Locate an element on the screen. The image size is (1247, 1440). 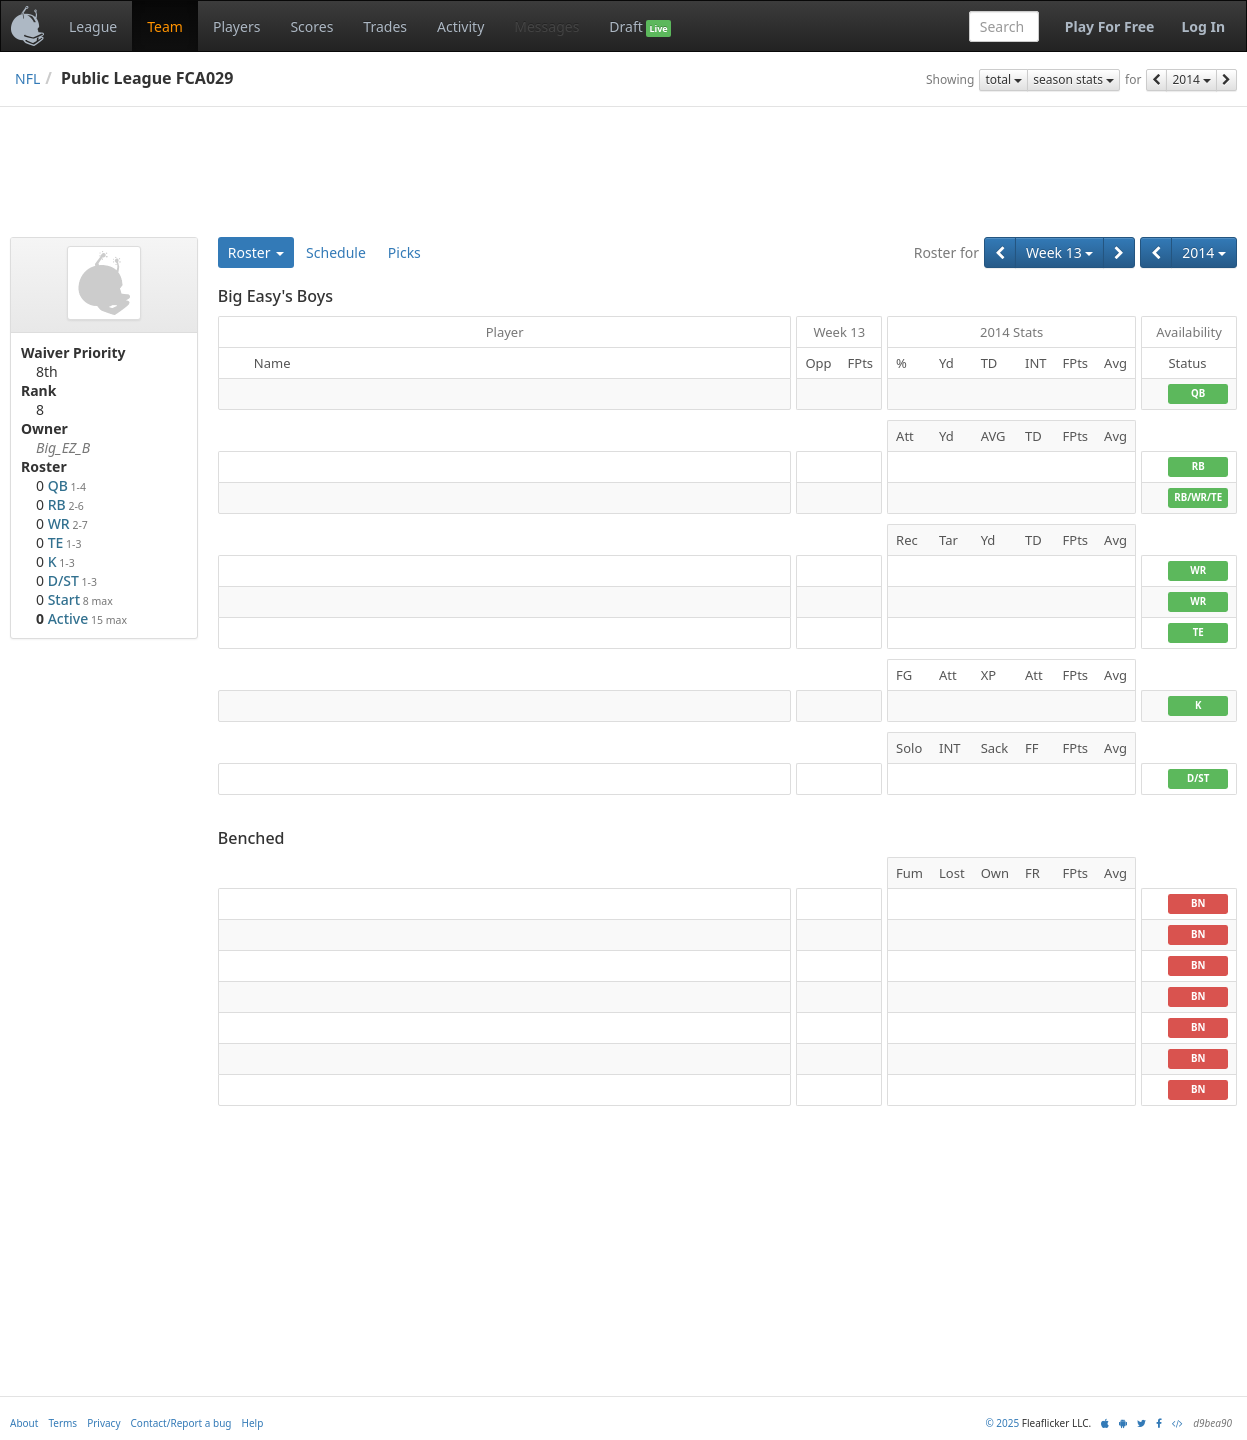
Contact/Report a bug is located at coordinates (181, 1423).